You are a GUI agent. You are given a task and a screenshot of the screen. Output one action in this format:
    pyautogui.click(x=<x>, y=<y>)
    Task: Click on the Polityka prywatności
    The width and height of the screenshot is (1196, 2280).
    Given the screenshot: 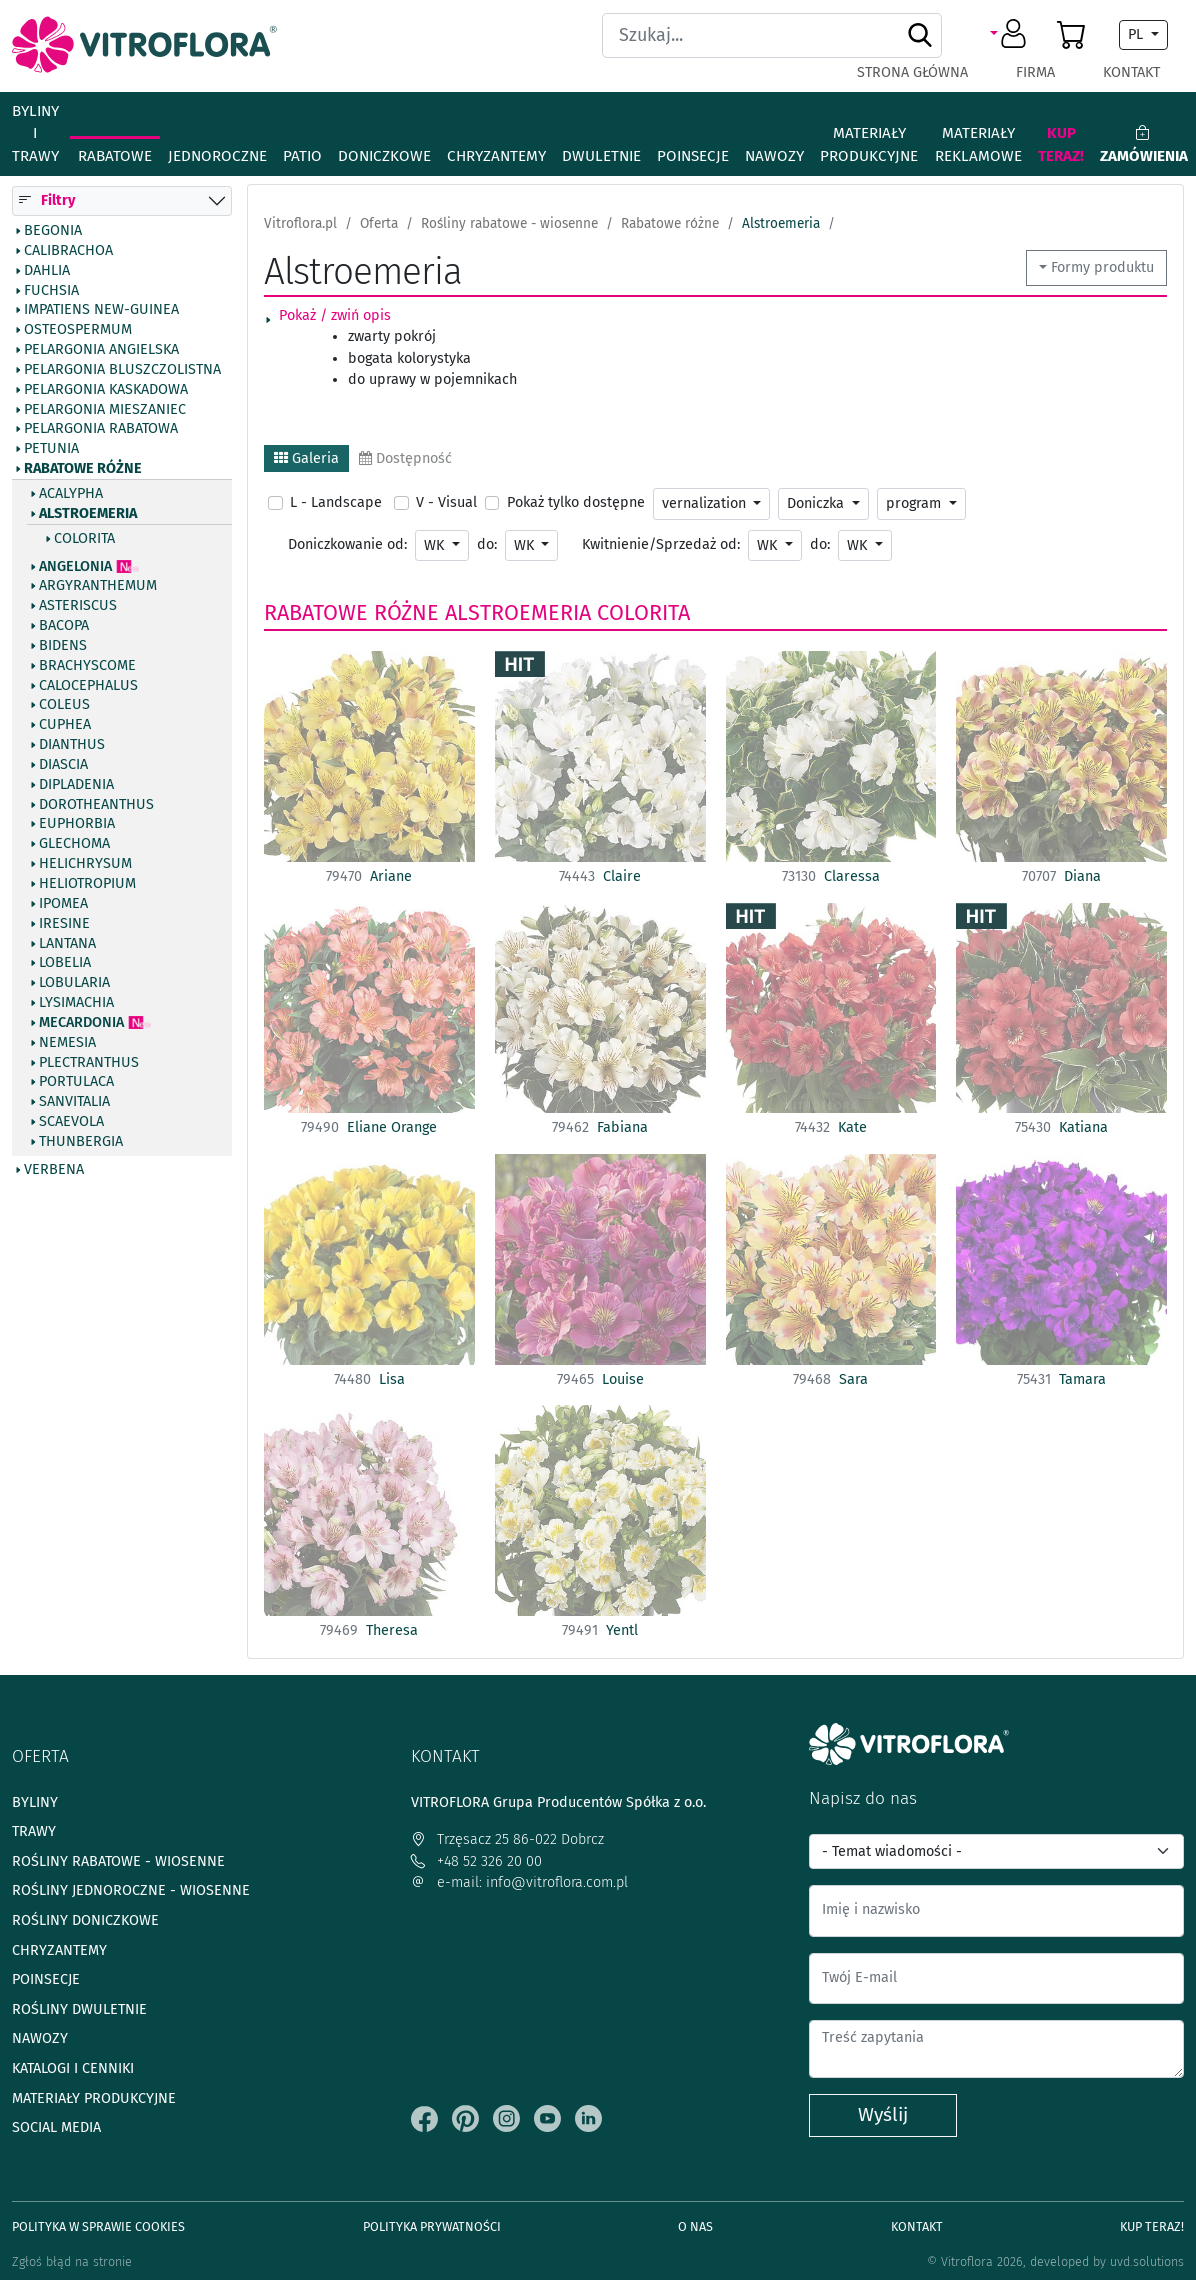 What is the action you would take?
    pyautogui.click(x=432, y=2226)
    